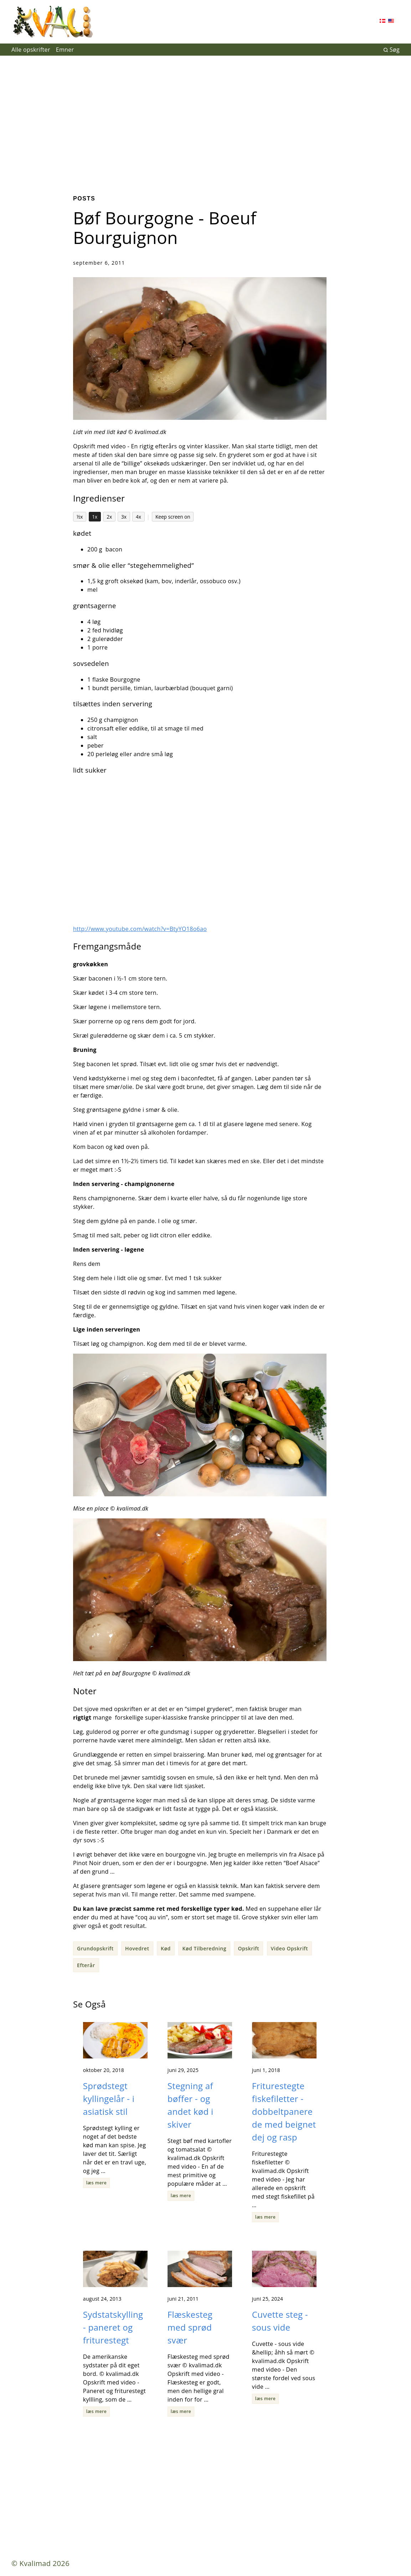  I want to click on 3x, so click(124, 516).